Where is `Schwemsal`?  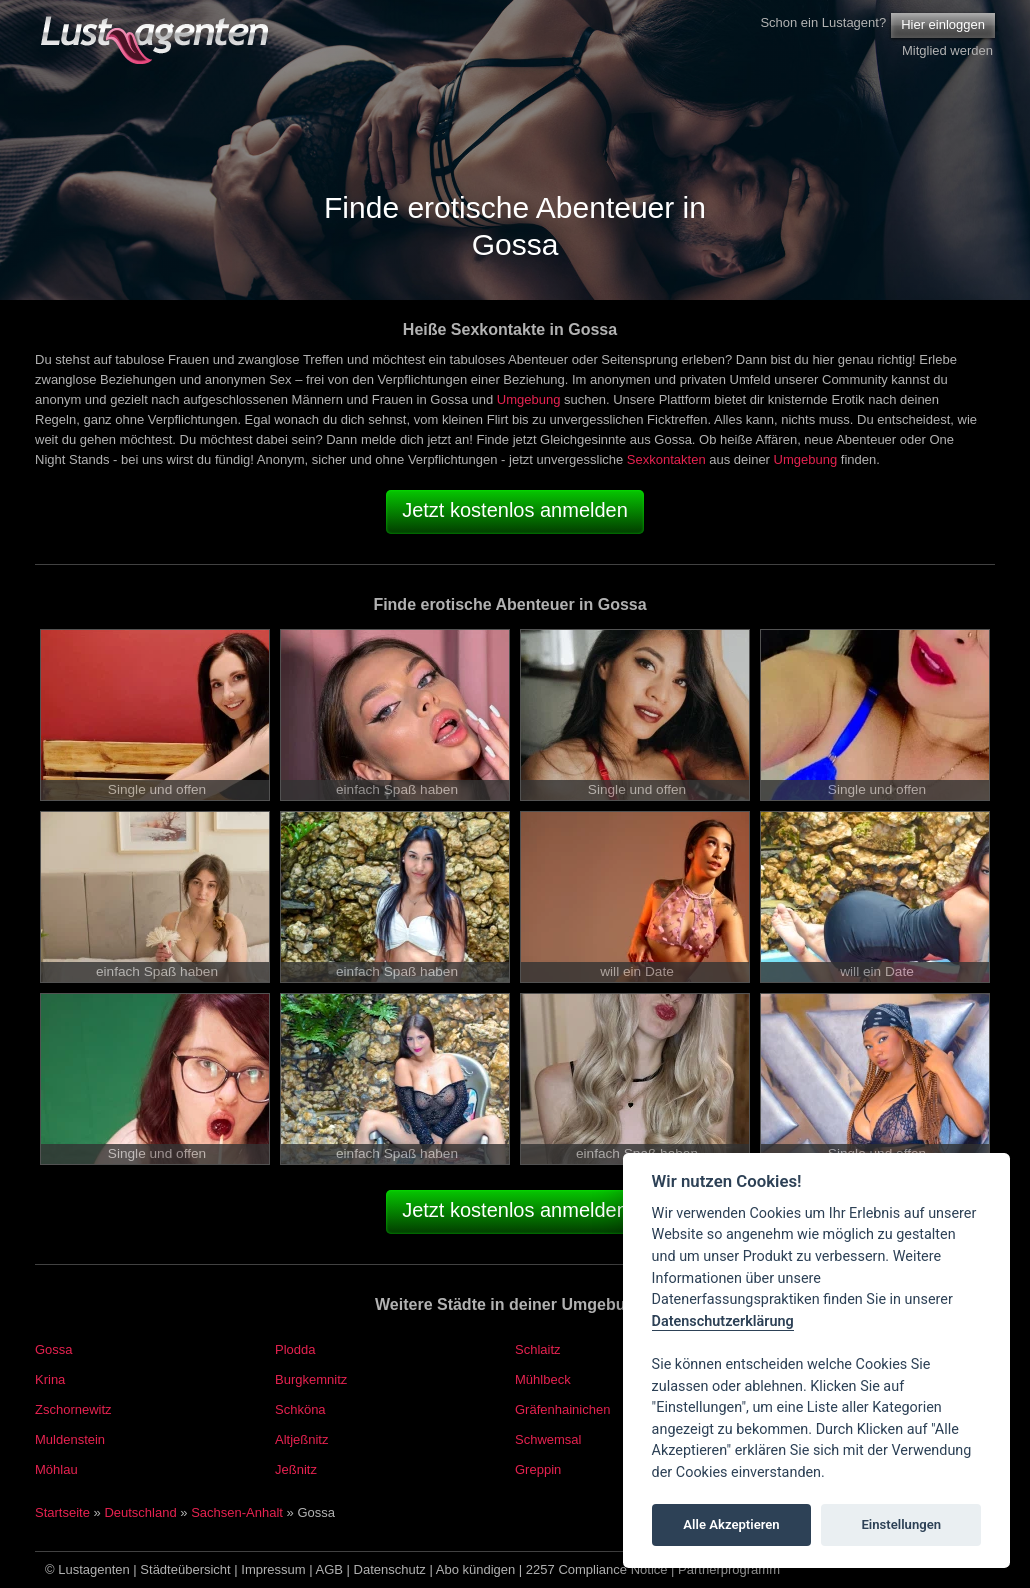
Schwemsal is located at coordinates (548, 1439).